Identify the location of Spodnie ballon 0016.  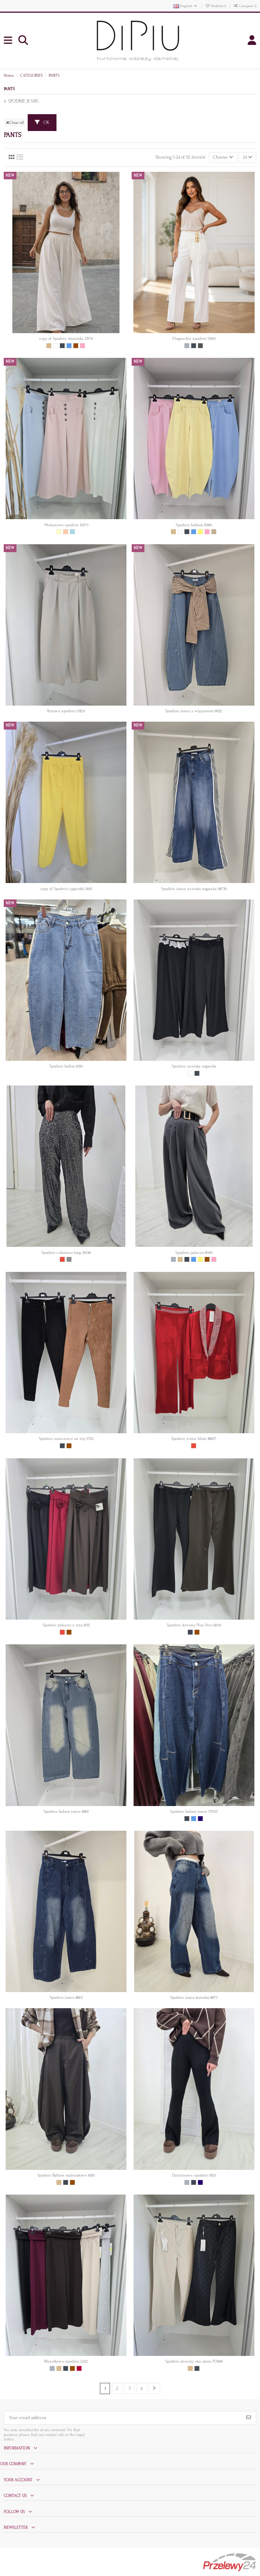
(66, 1066).